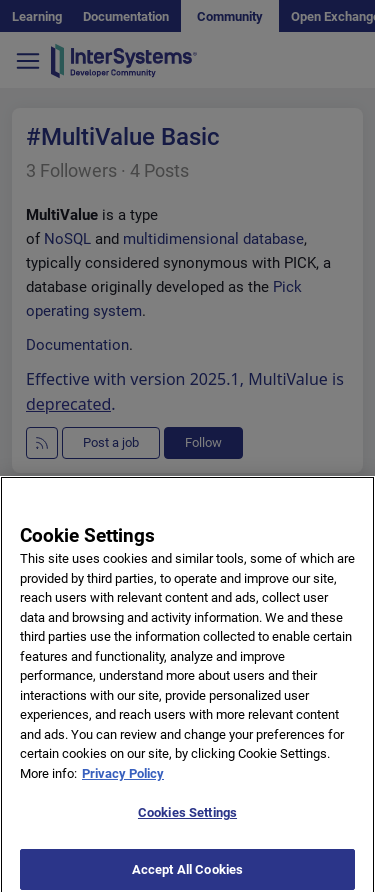 This screenshot has width=375, height=892. I want to click on Privacy Policy [More information about your privacy], so click(123, 778).